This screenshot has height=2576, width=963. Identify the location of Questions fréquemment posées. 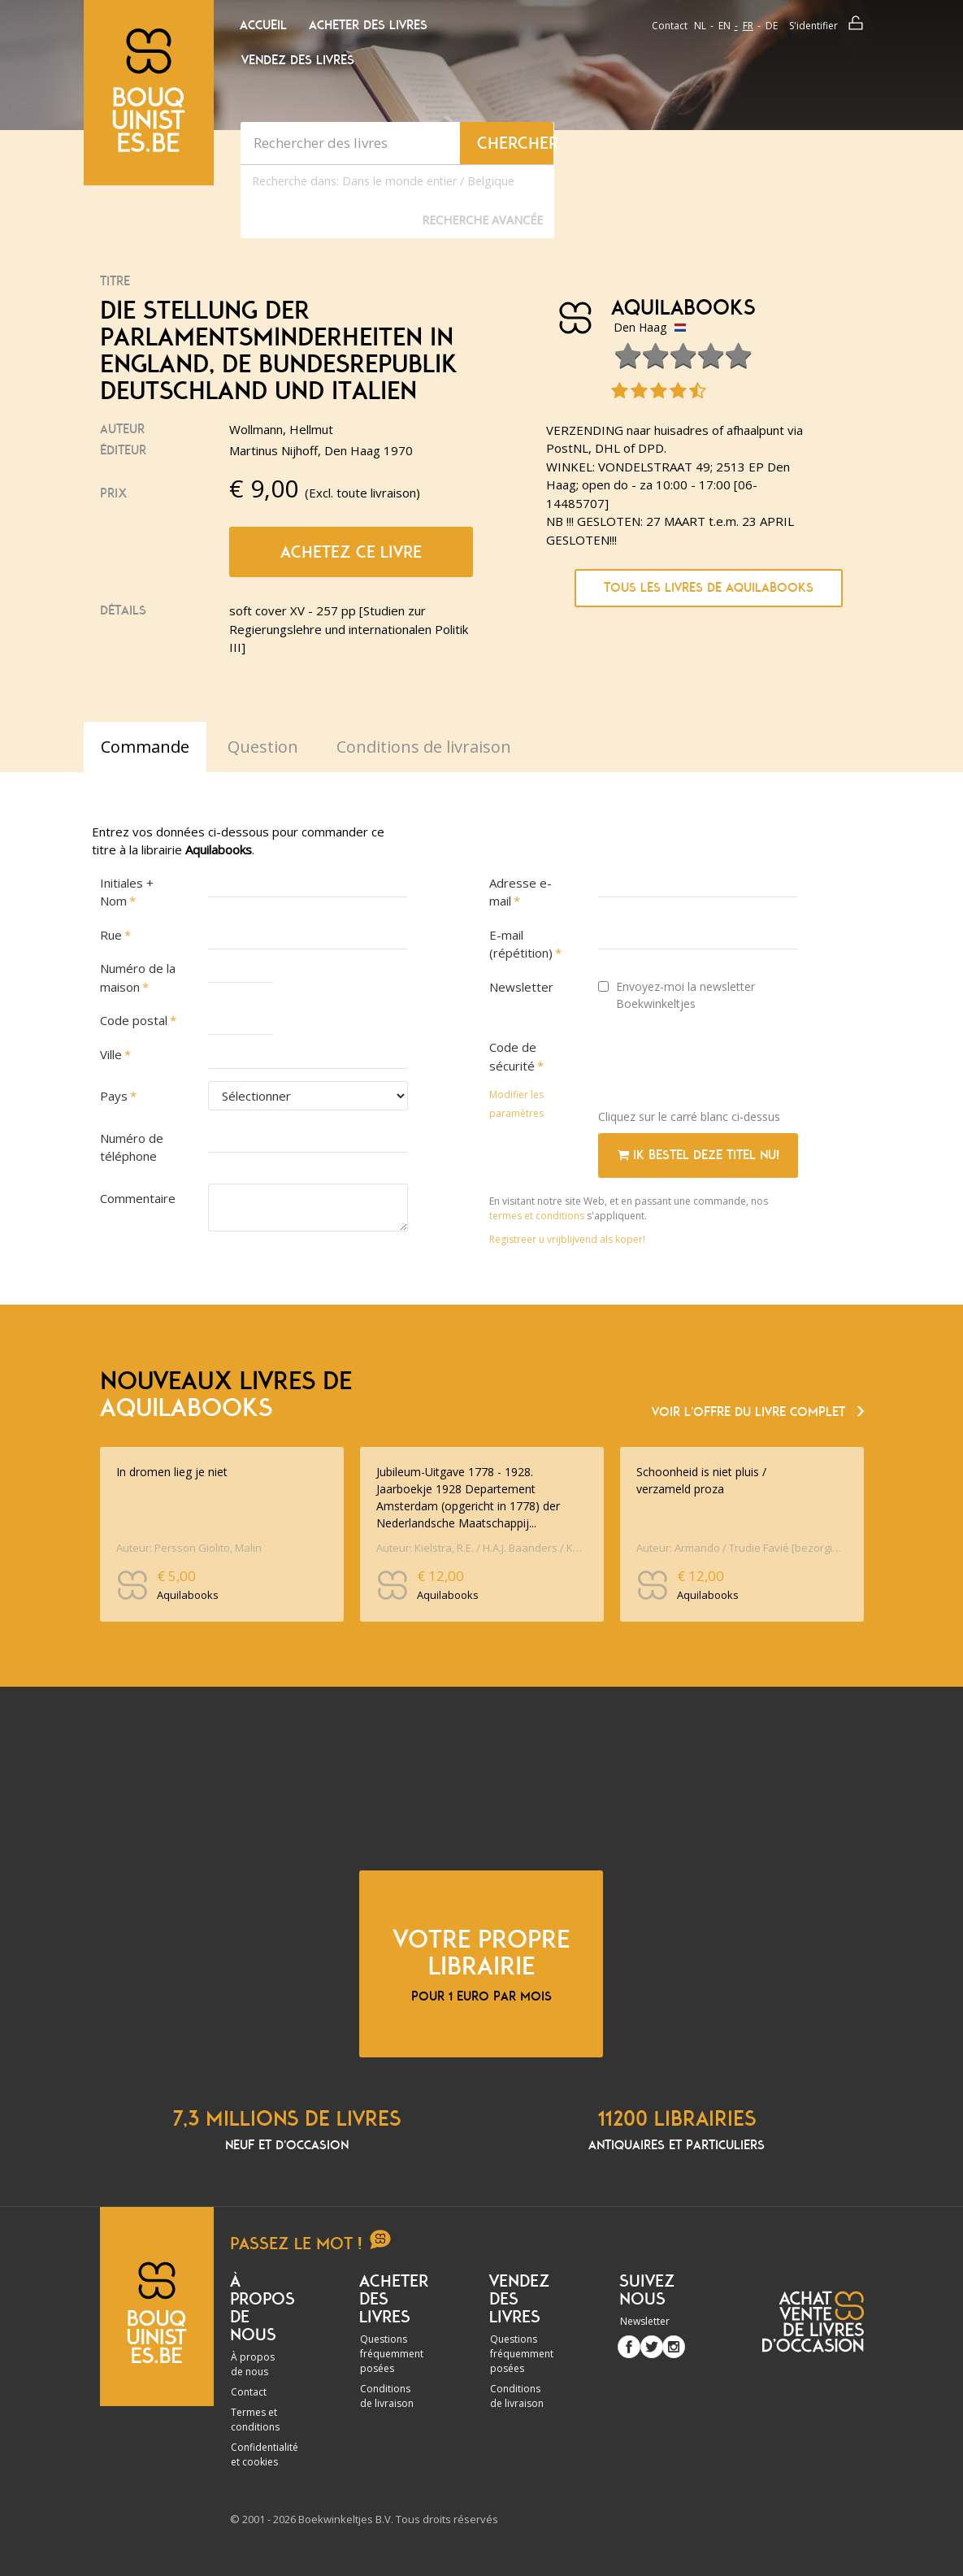
(391, 2353).